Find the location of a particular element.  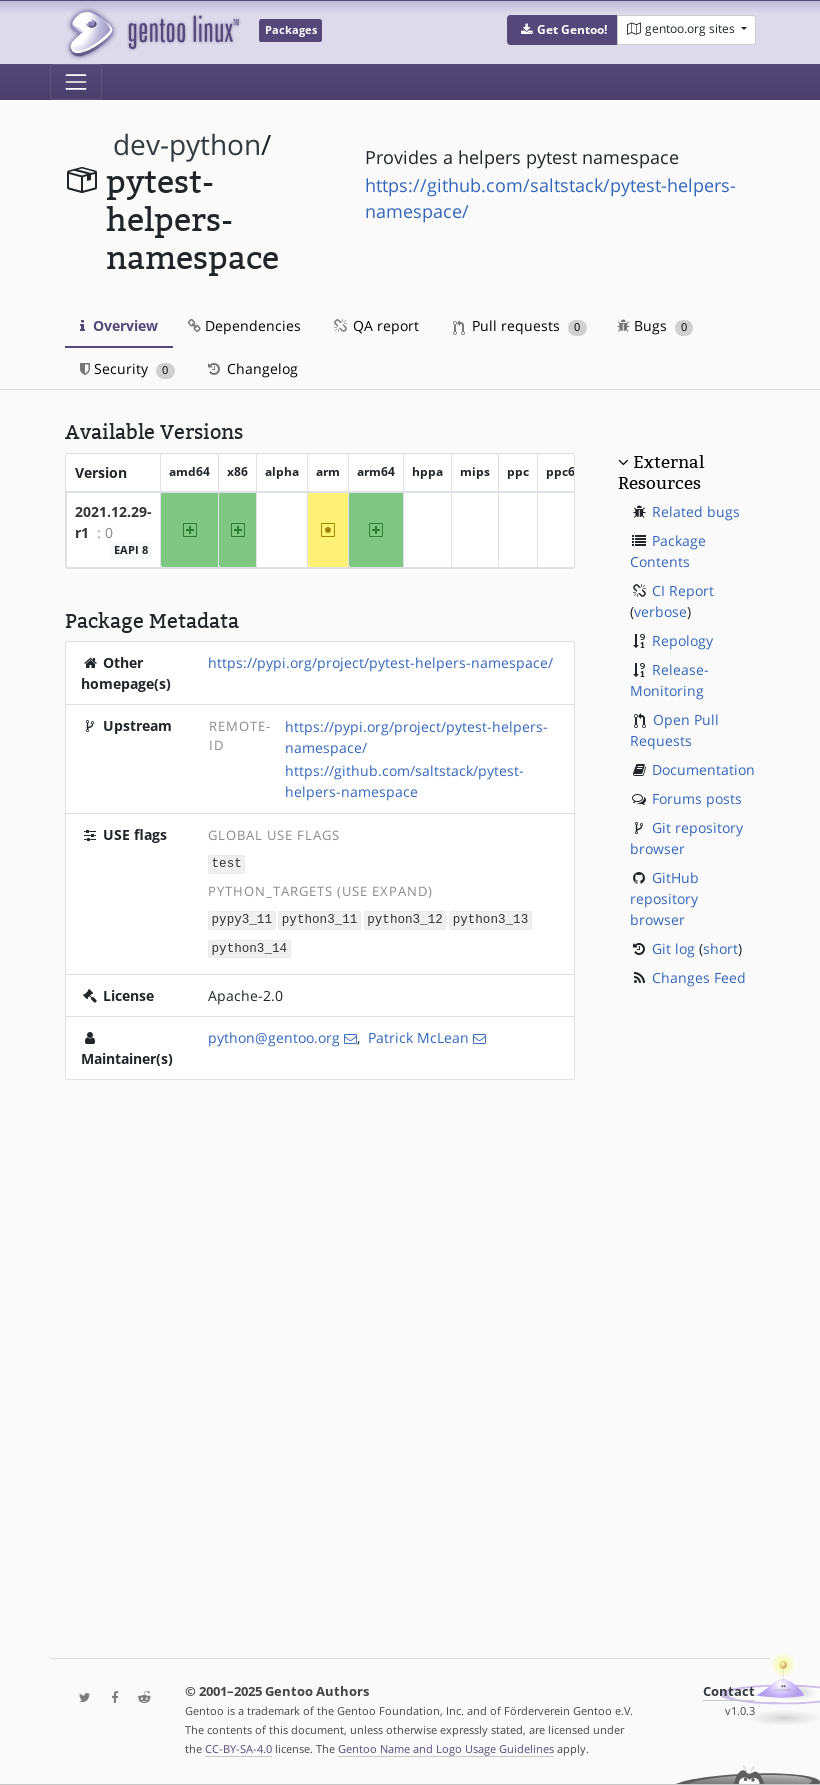

External Resources [button] is located at coordinates (661, 472).